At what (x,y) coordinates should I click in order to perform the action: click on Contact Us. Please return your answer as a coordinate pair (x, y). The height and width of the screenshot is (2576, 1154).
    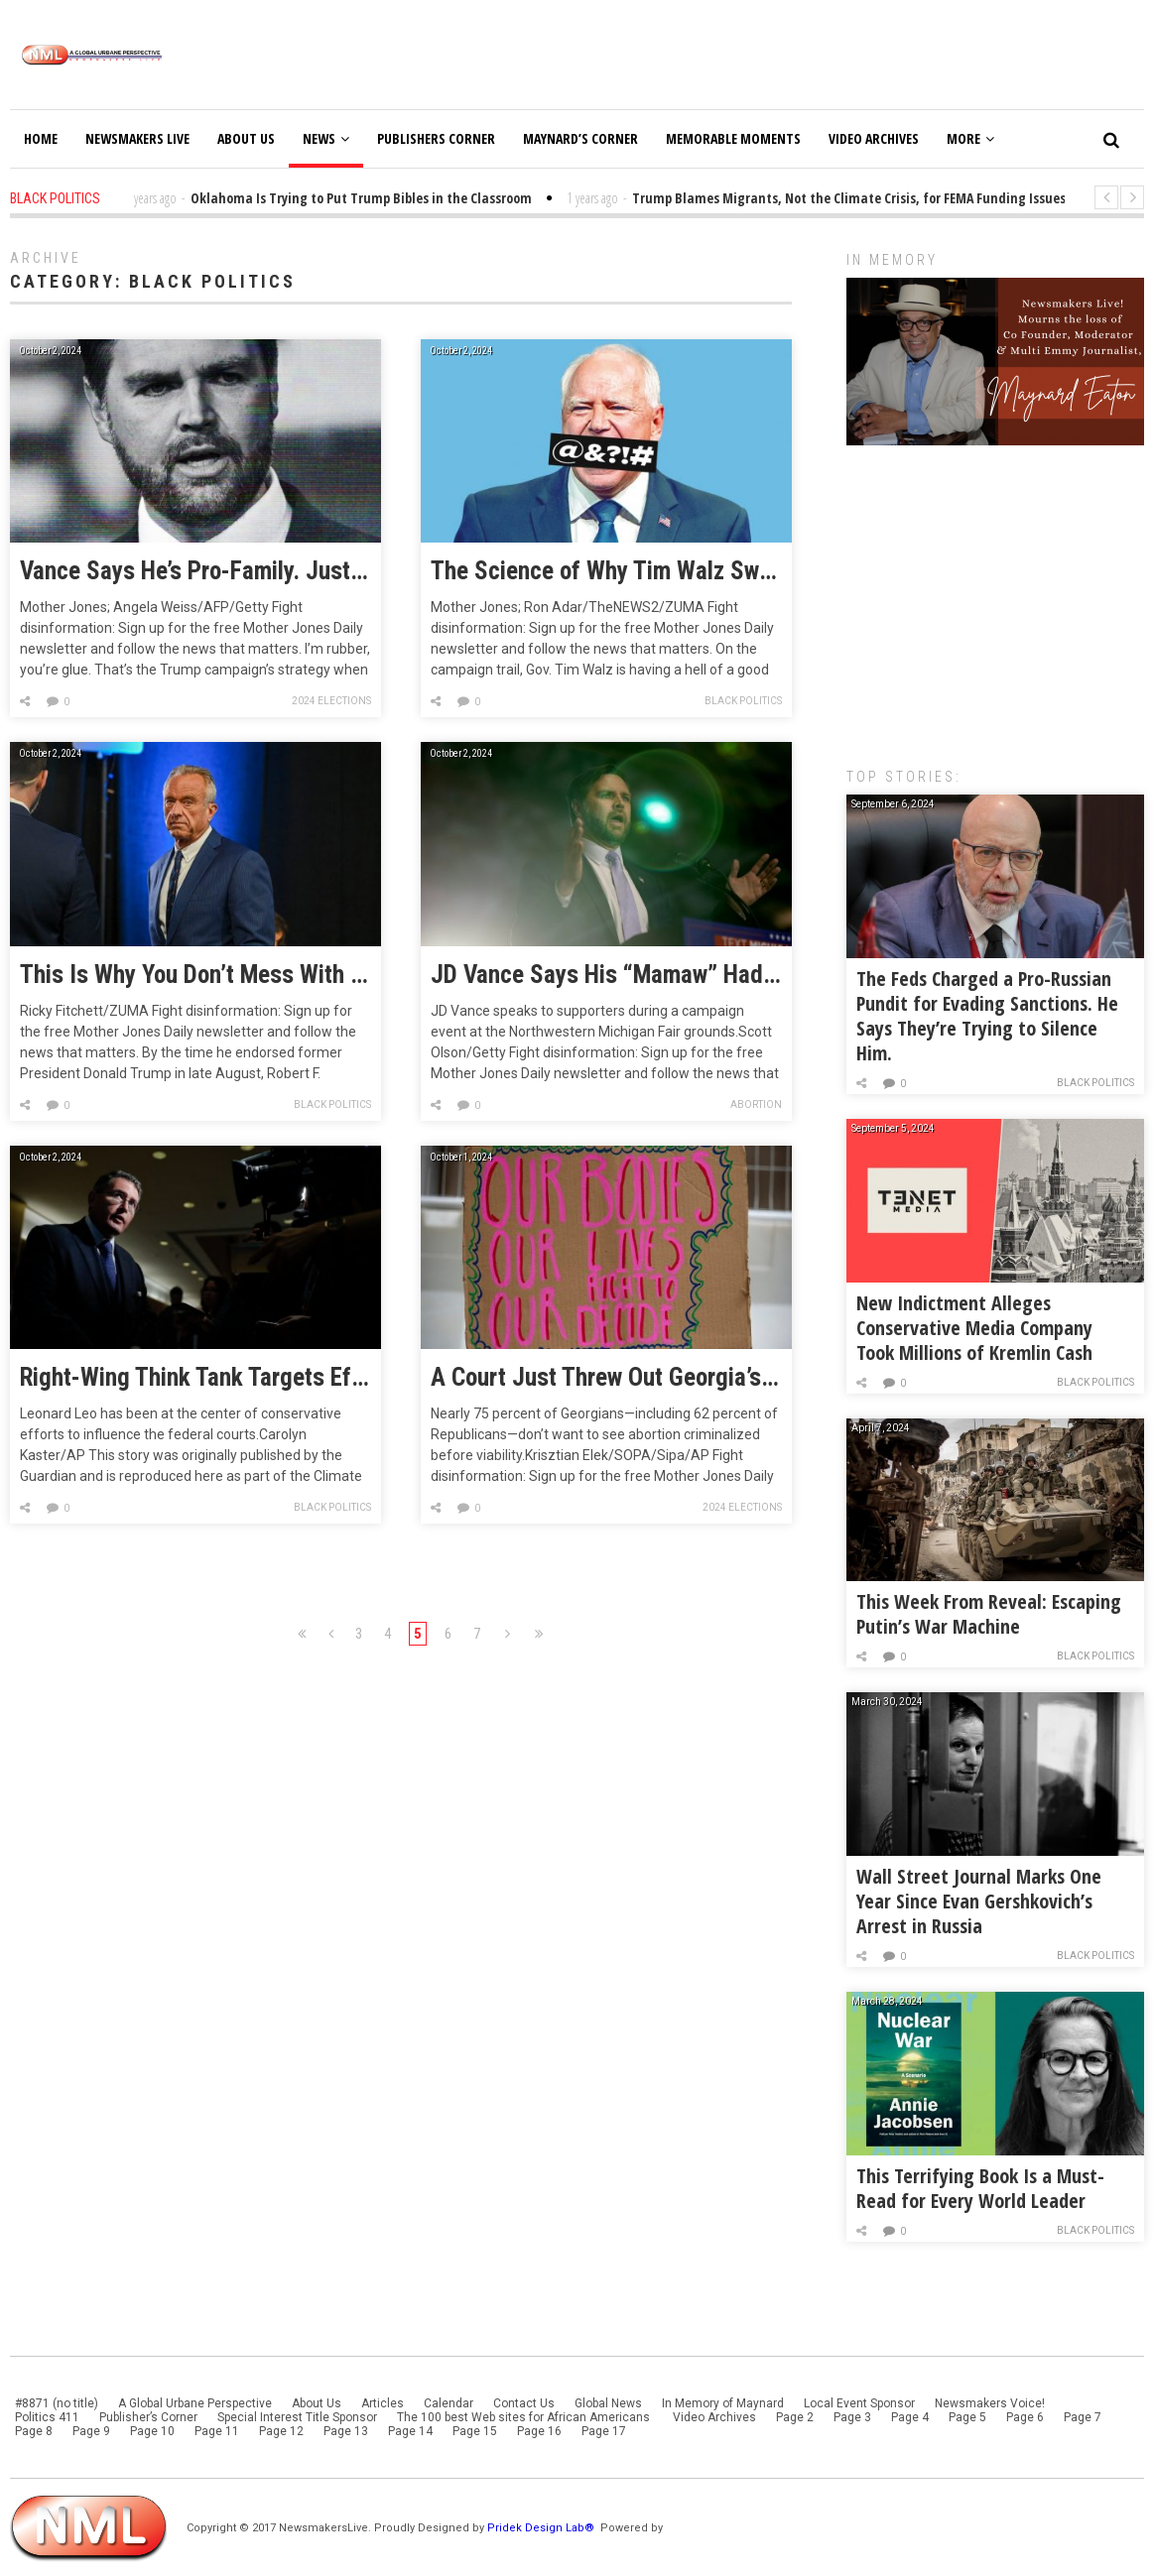
    Looking at the image, I should click on (524, 2403).